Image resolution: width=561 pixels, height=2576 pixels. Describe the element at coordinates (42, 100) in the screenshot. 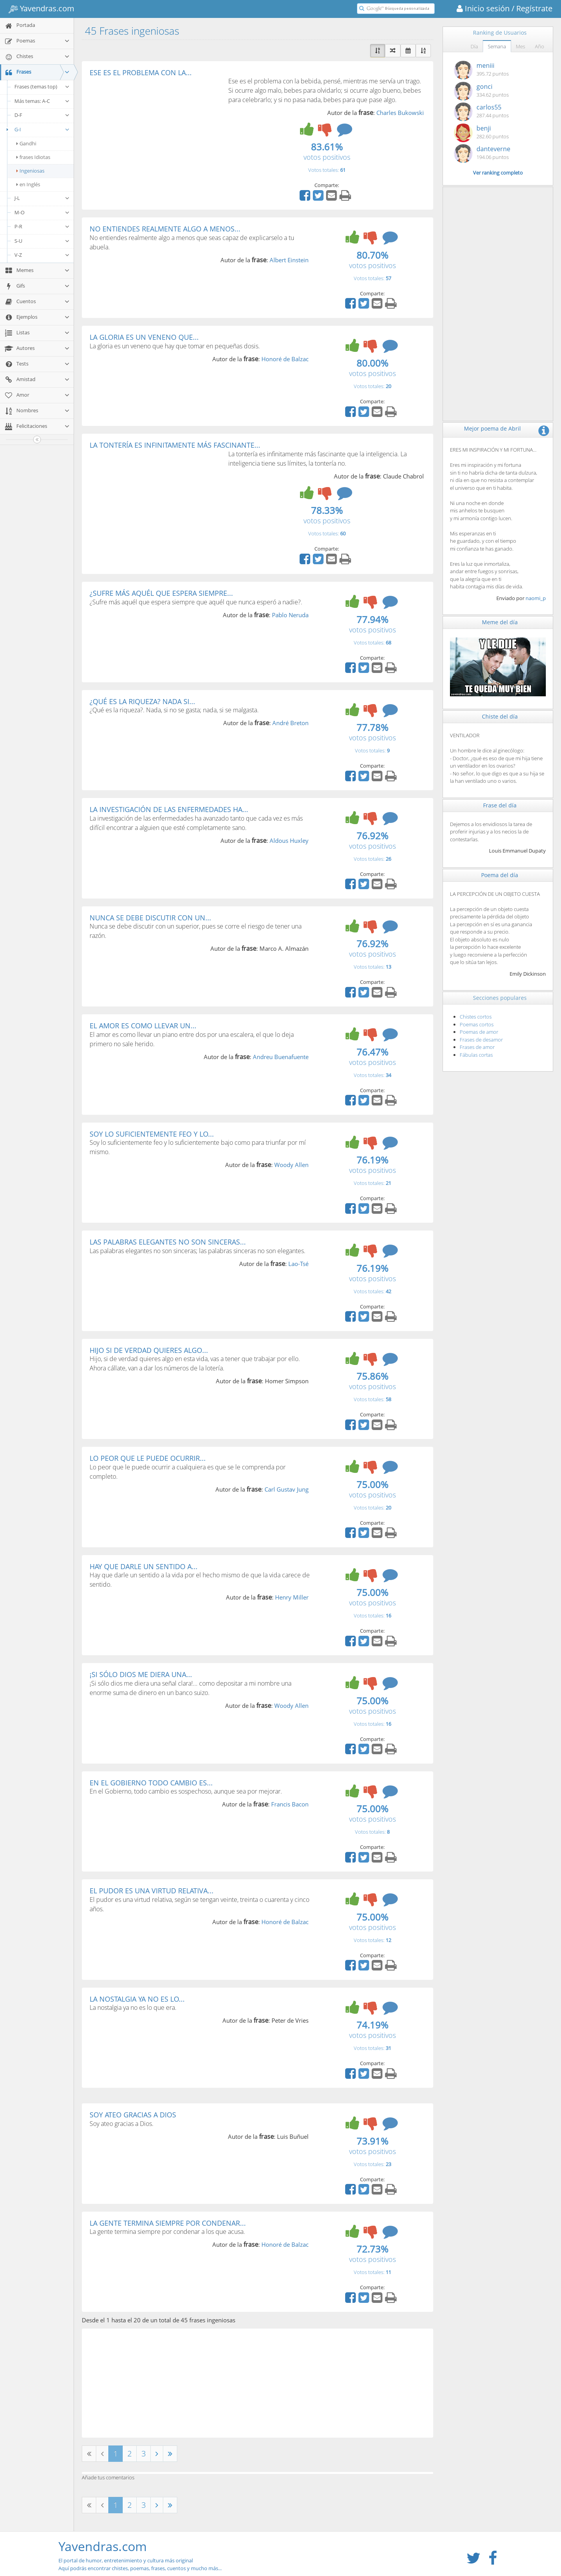

I see `Más temas: A-C` at that location.